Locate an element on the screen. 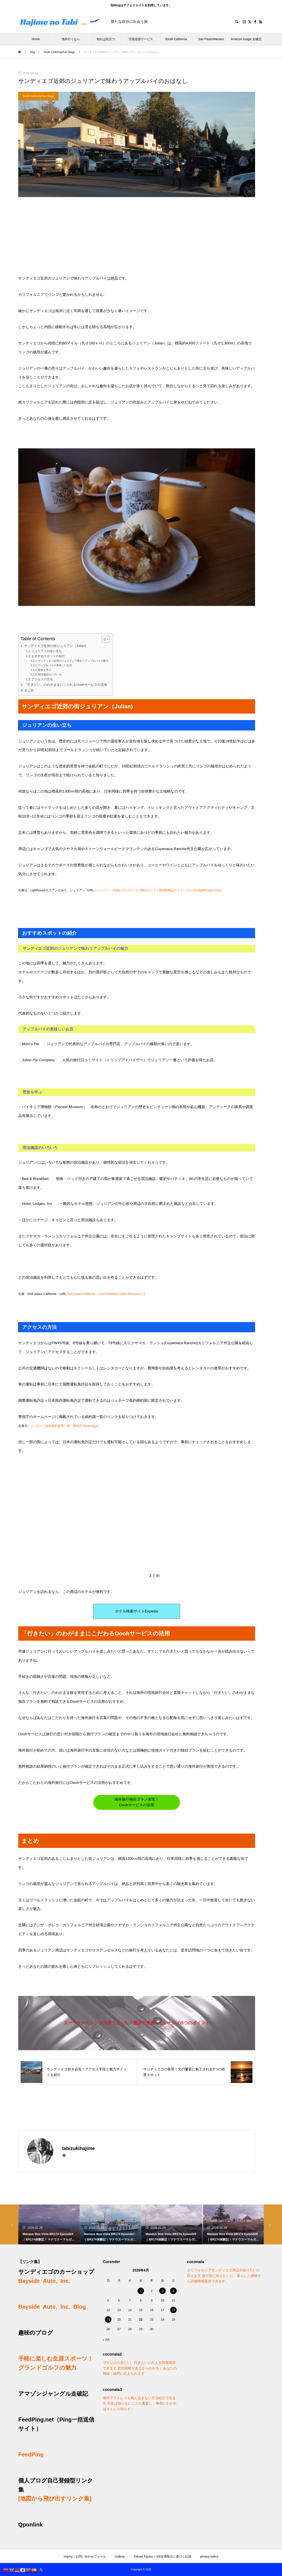  South California is located at coordinates (176, 39).